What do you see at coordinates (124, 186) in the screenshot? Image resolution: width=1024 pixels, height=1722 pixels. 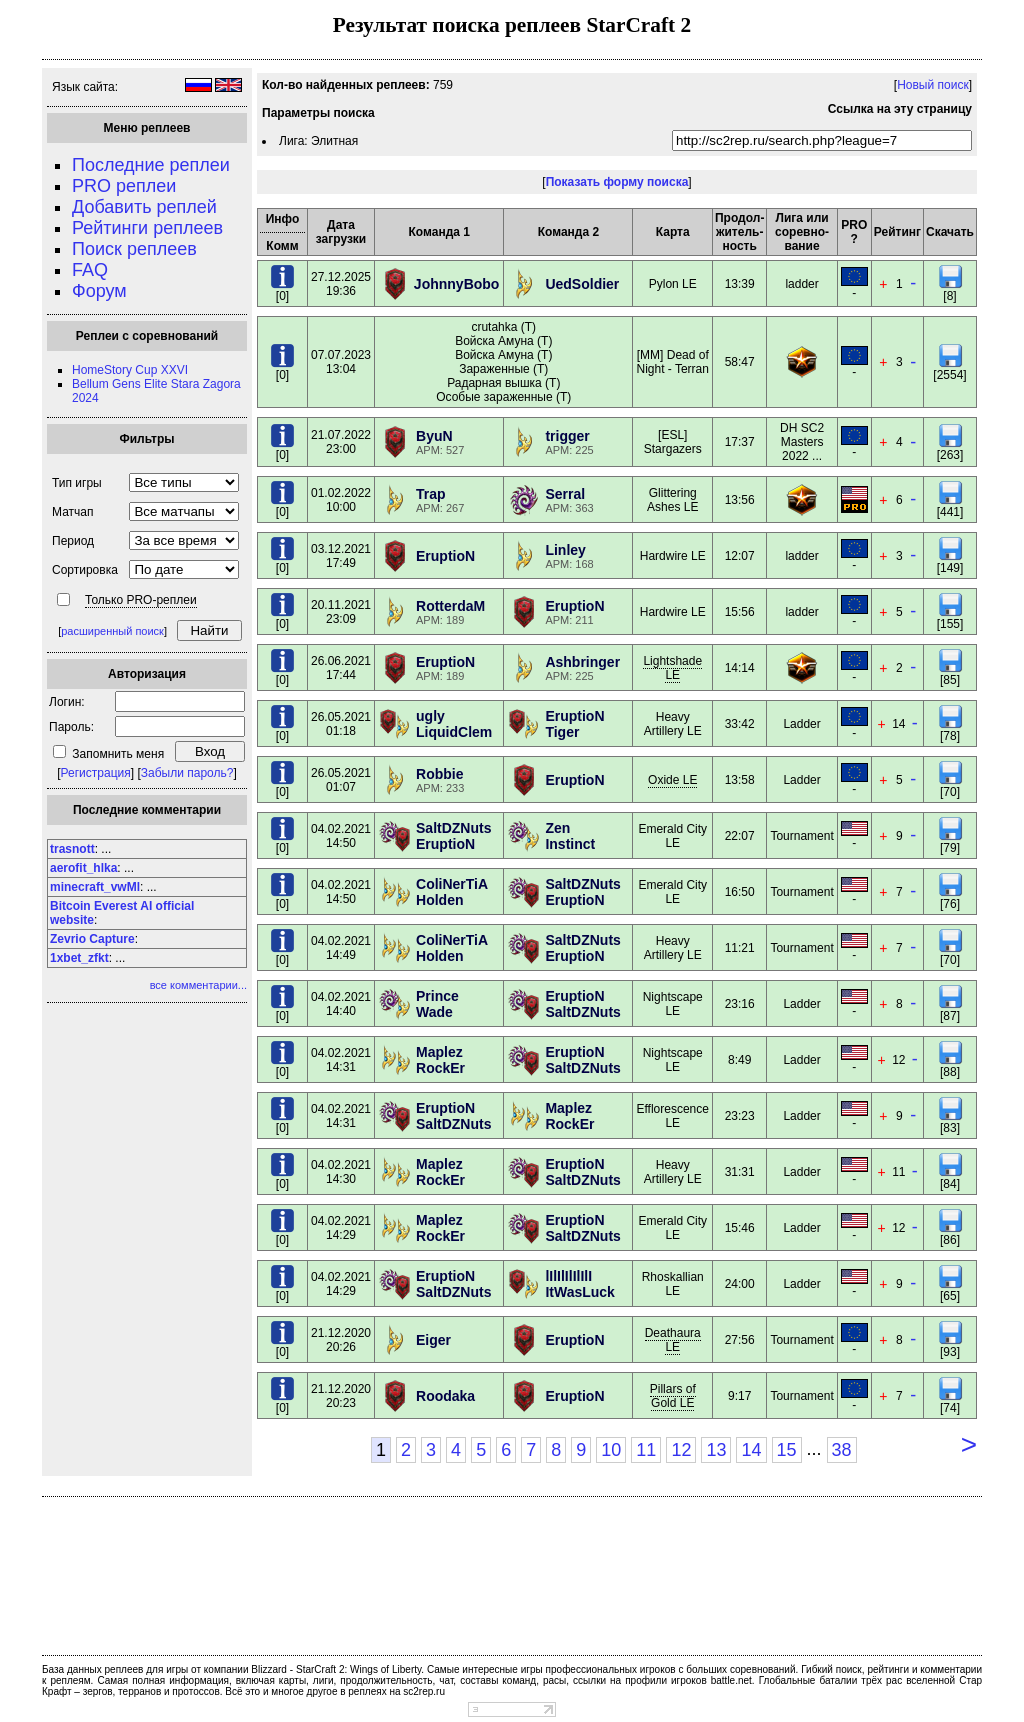 I see `PRO реплеи` at bounding box center [124, 186].